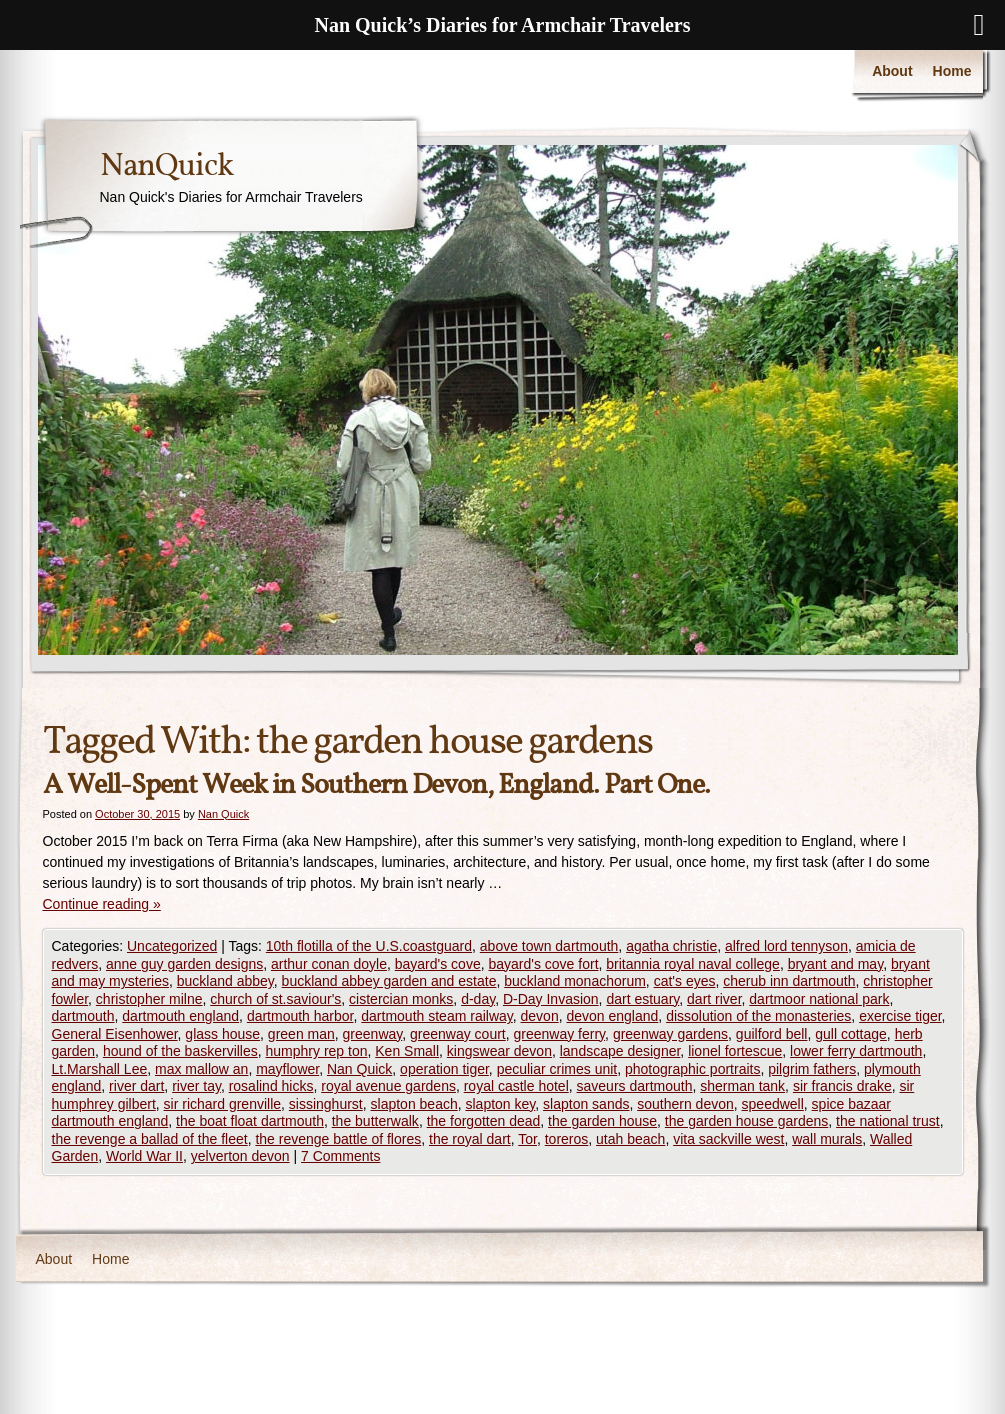 The height and width of the screenshot is (1414, 1005). Describe the element at coordinates (499, 1051) in the screenshot. I see `kingswear devon` at that location.